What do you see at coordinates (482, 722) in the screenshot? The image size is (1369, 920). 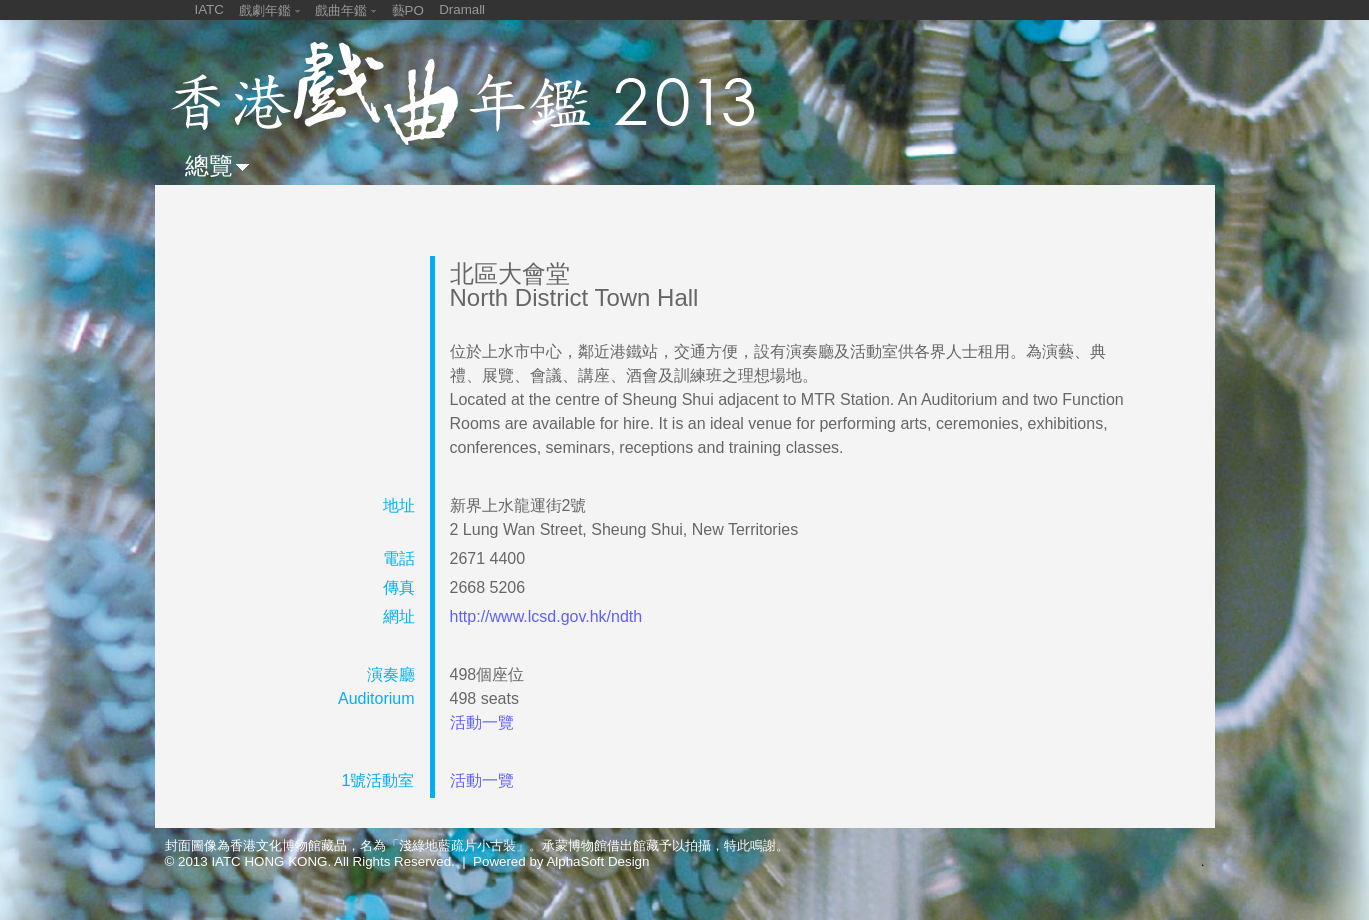 I see `活動一覽` at bounding box center [482, 722].